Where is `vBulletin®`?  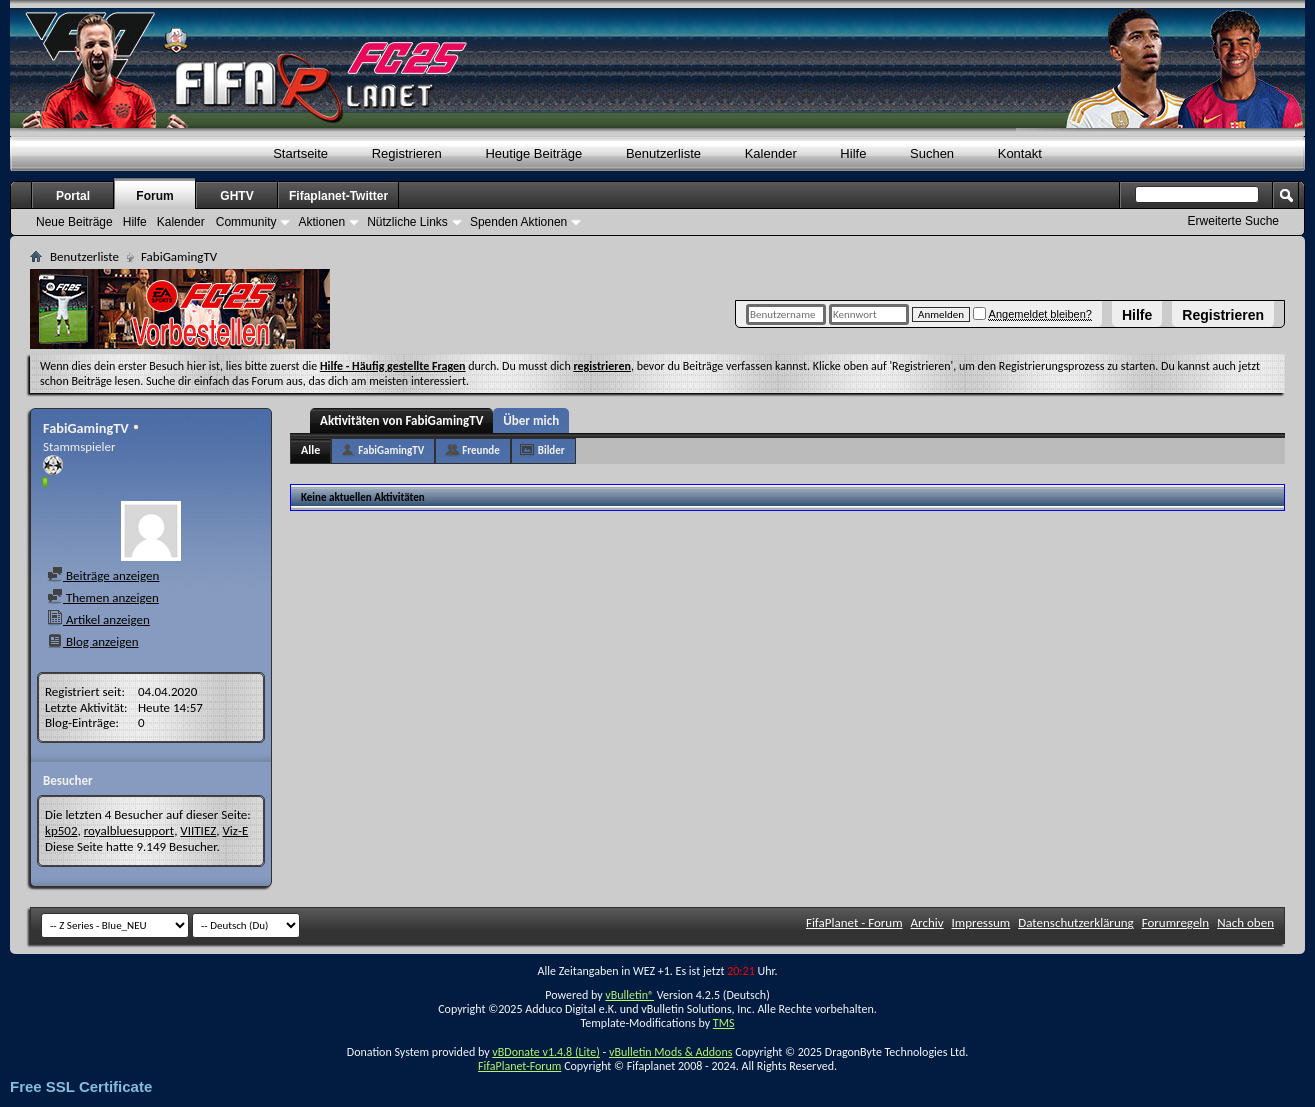 vBulletin® is located at coordinates (629, 995).